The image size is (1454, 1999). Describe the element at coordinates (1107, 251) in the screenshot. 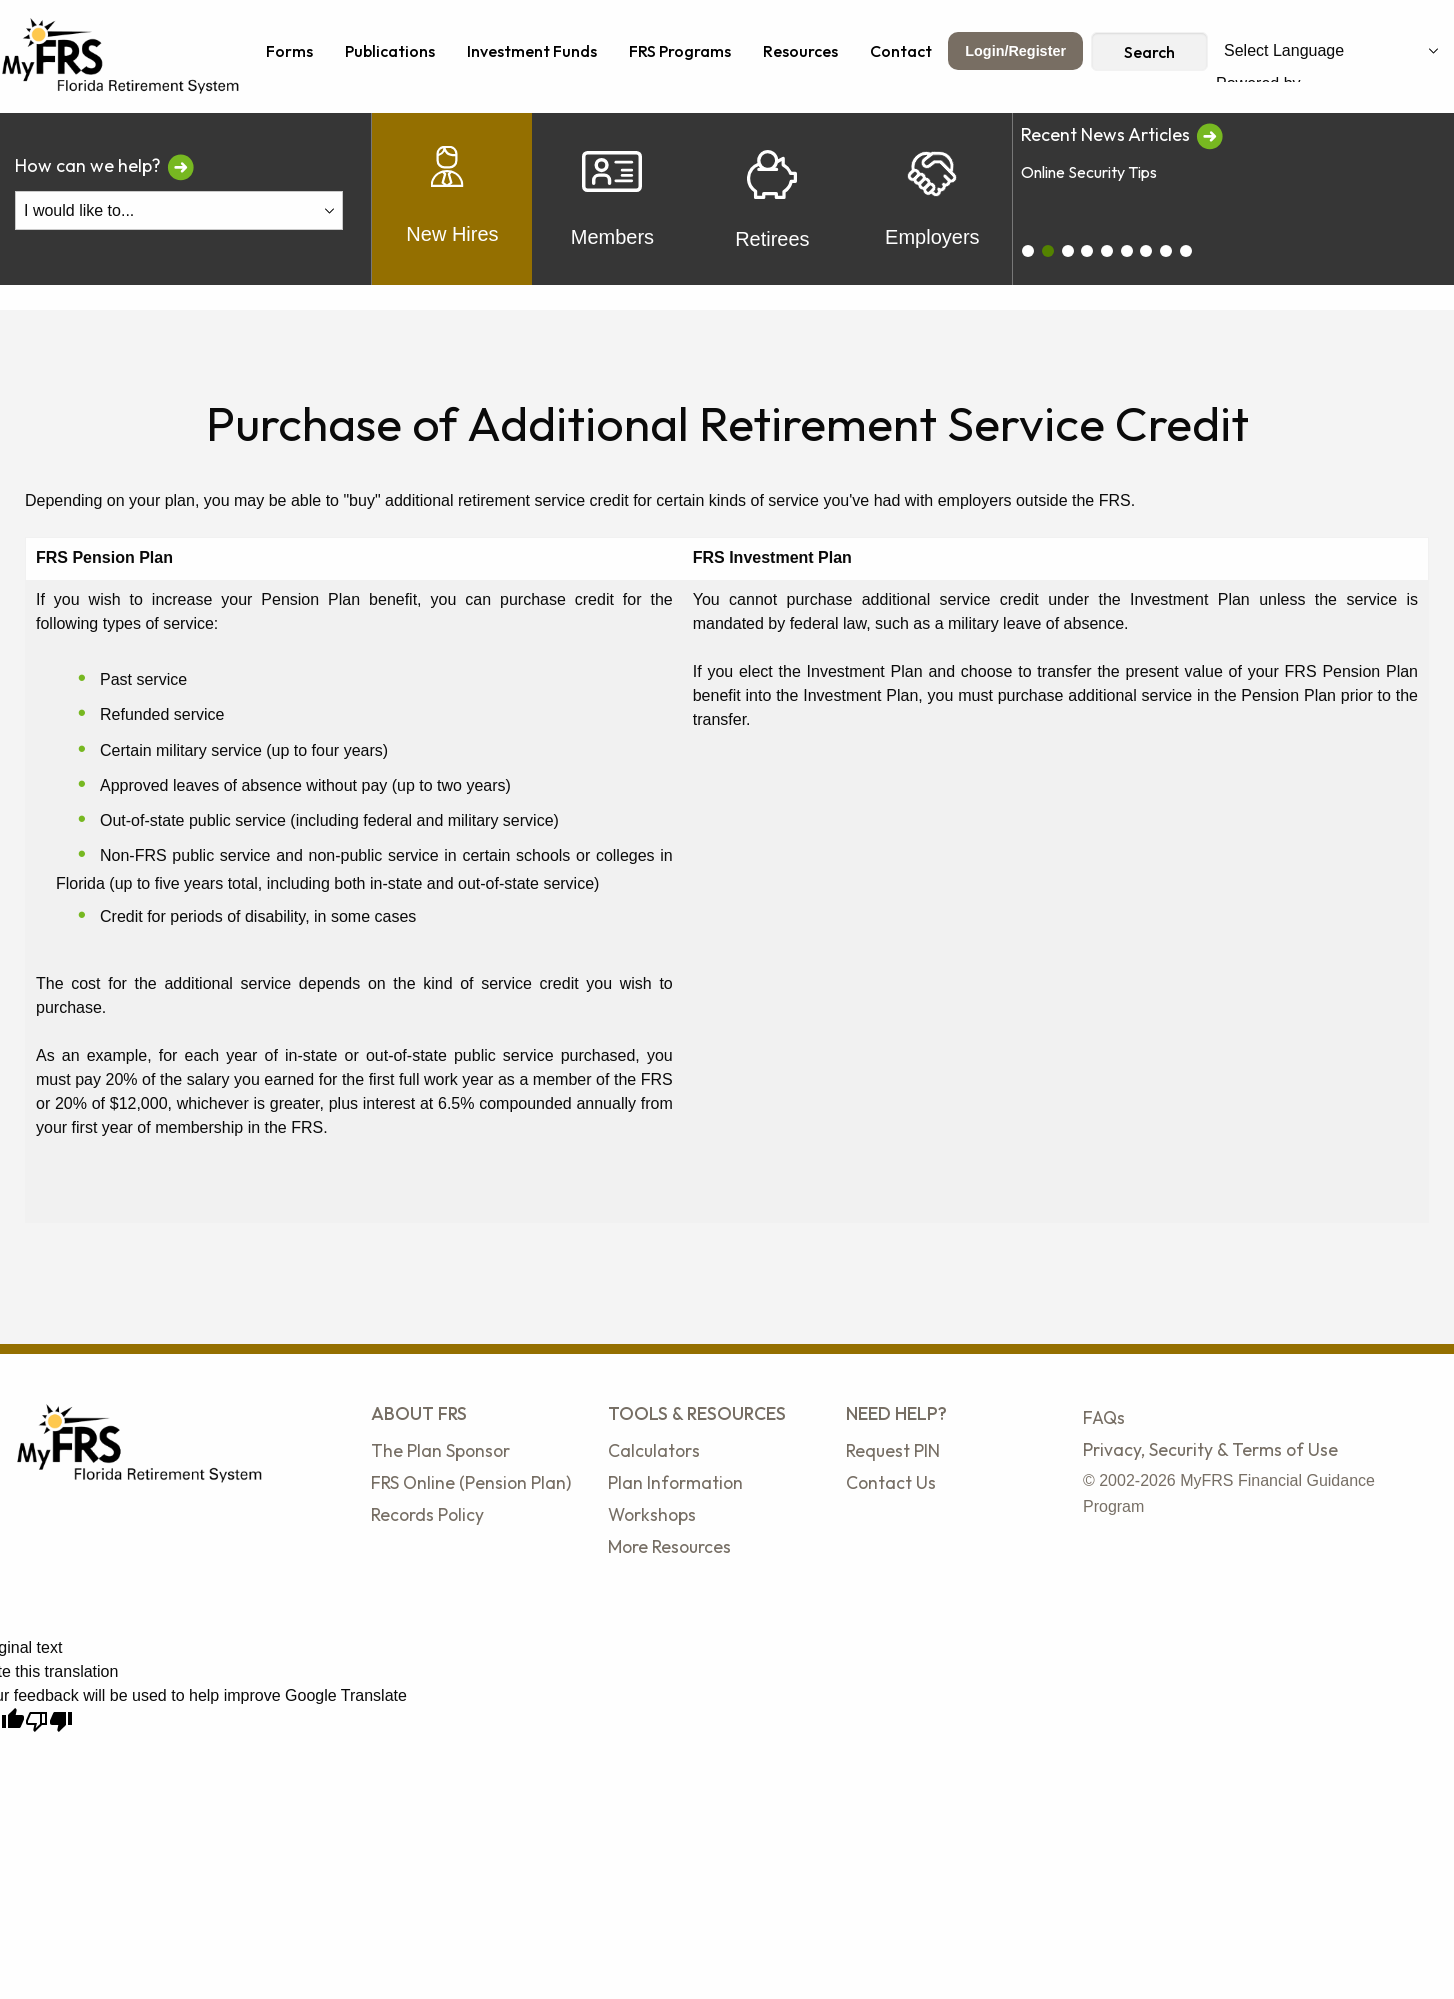

I see `[carousel_4]` at that location.